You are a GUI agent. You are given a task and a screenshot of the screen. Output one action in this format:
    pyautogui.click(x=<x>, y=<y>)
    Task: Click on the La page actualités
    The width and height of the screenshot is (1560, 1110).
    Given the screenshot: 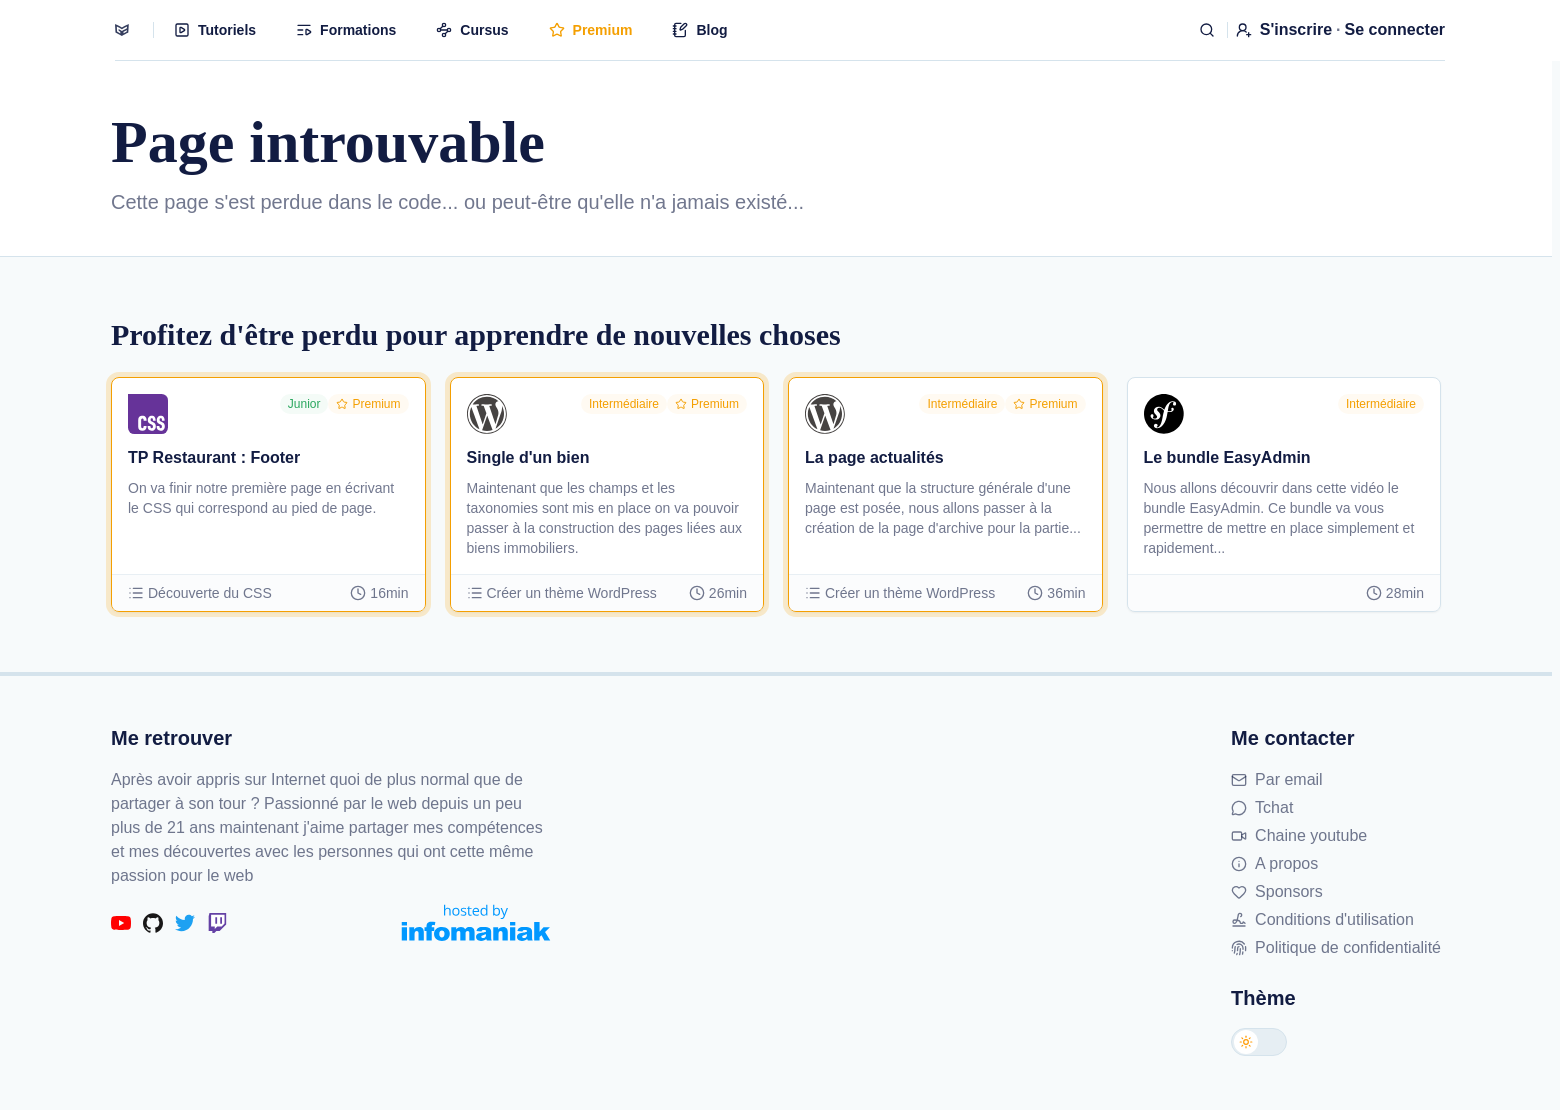 What is the action you would take?
    pyautogui.click(x=874, y=457)
    